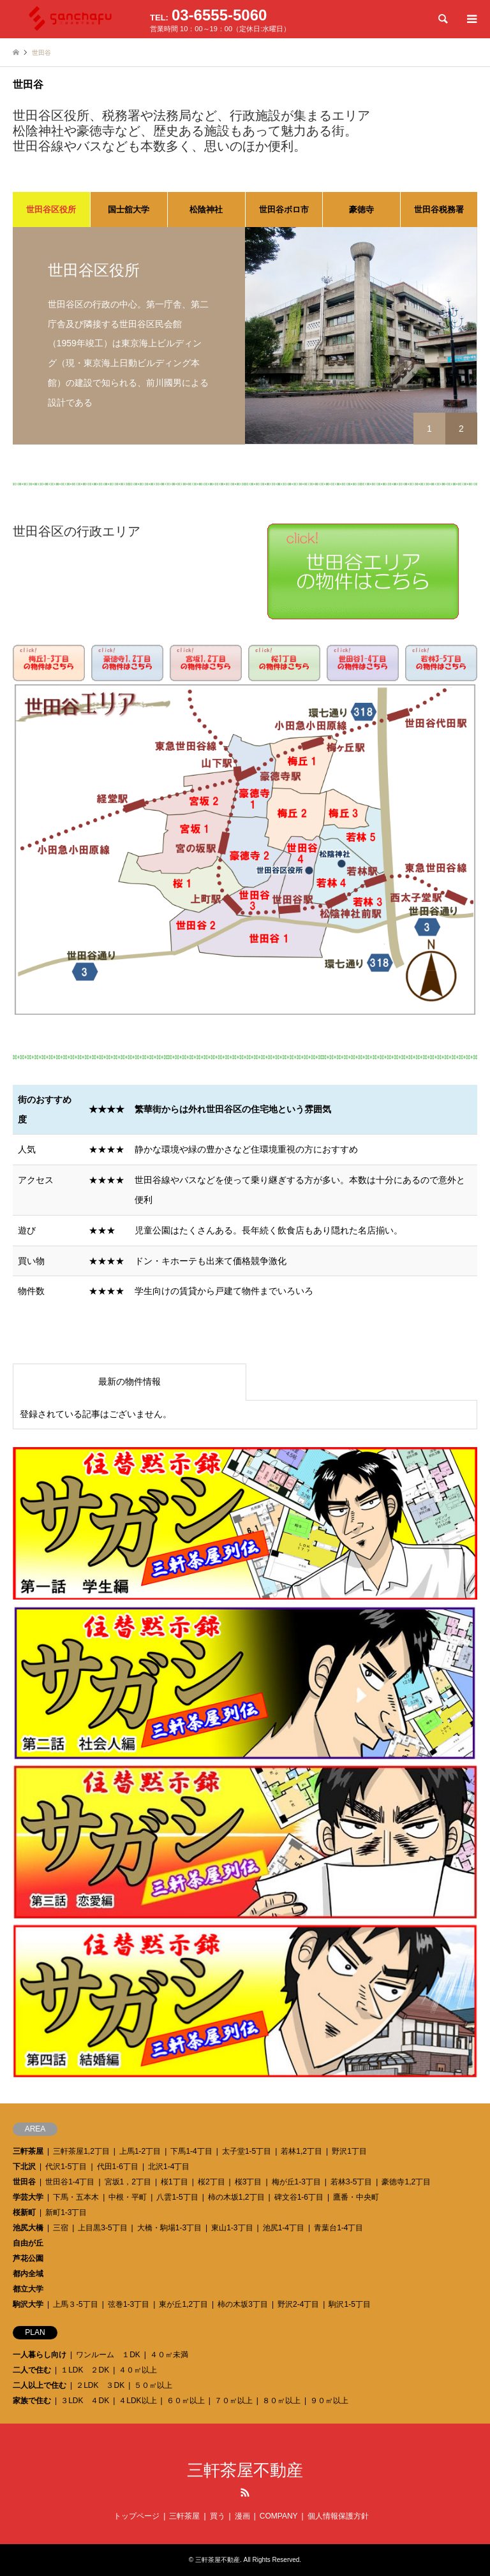 This screenshot has height=2576, width=490. I want to click on 漫画, so click(242, 2516).